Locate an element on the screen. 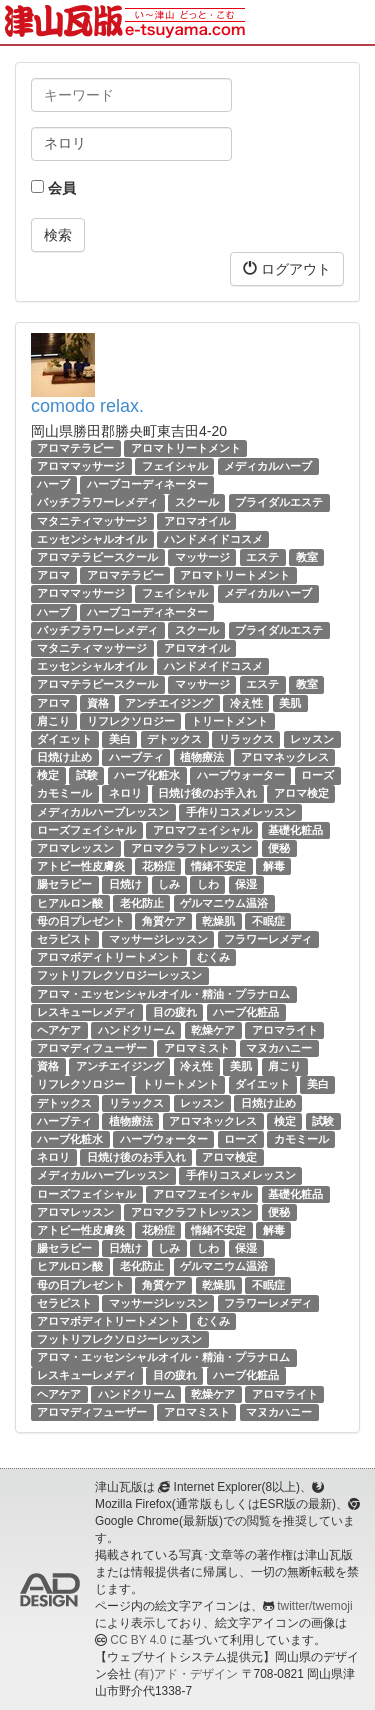 The width and height of the screenshot is (375, 1710). 保湿 is located at coordinates (246, 884).